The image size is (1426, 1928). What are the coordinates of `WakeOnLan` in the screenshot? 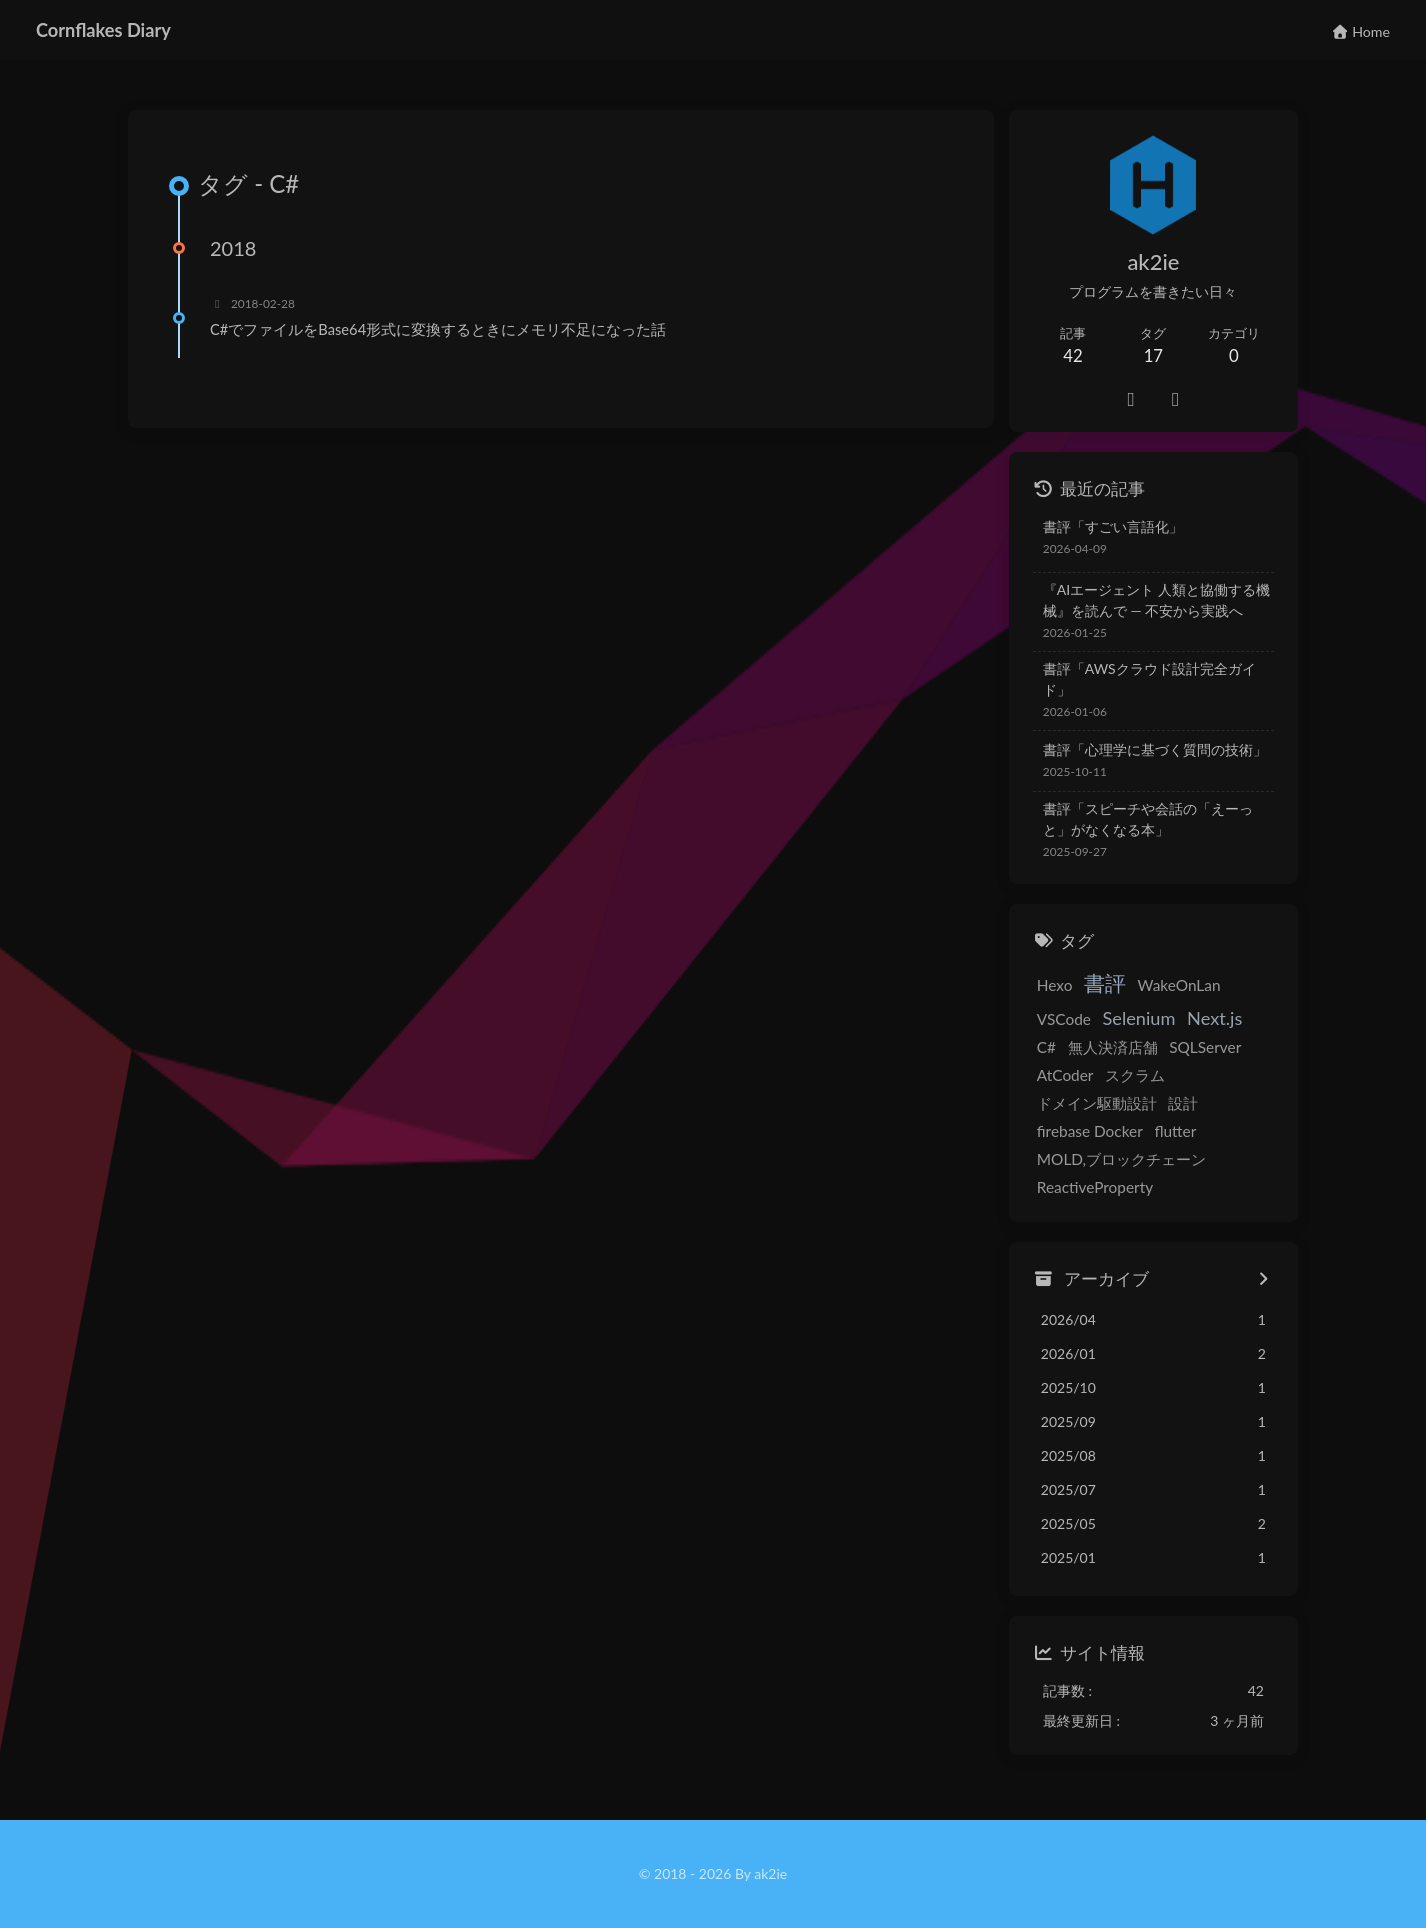 It's located at (1179, 985).